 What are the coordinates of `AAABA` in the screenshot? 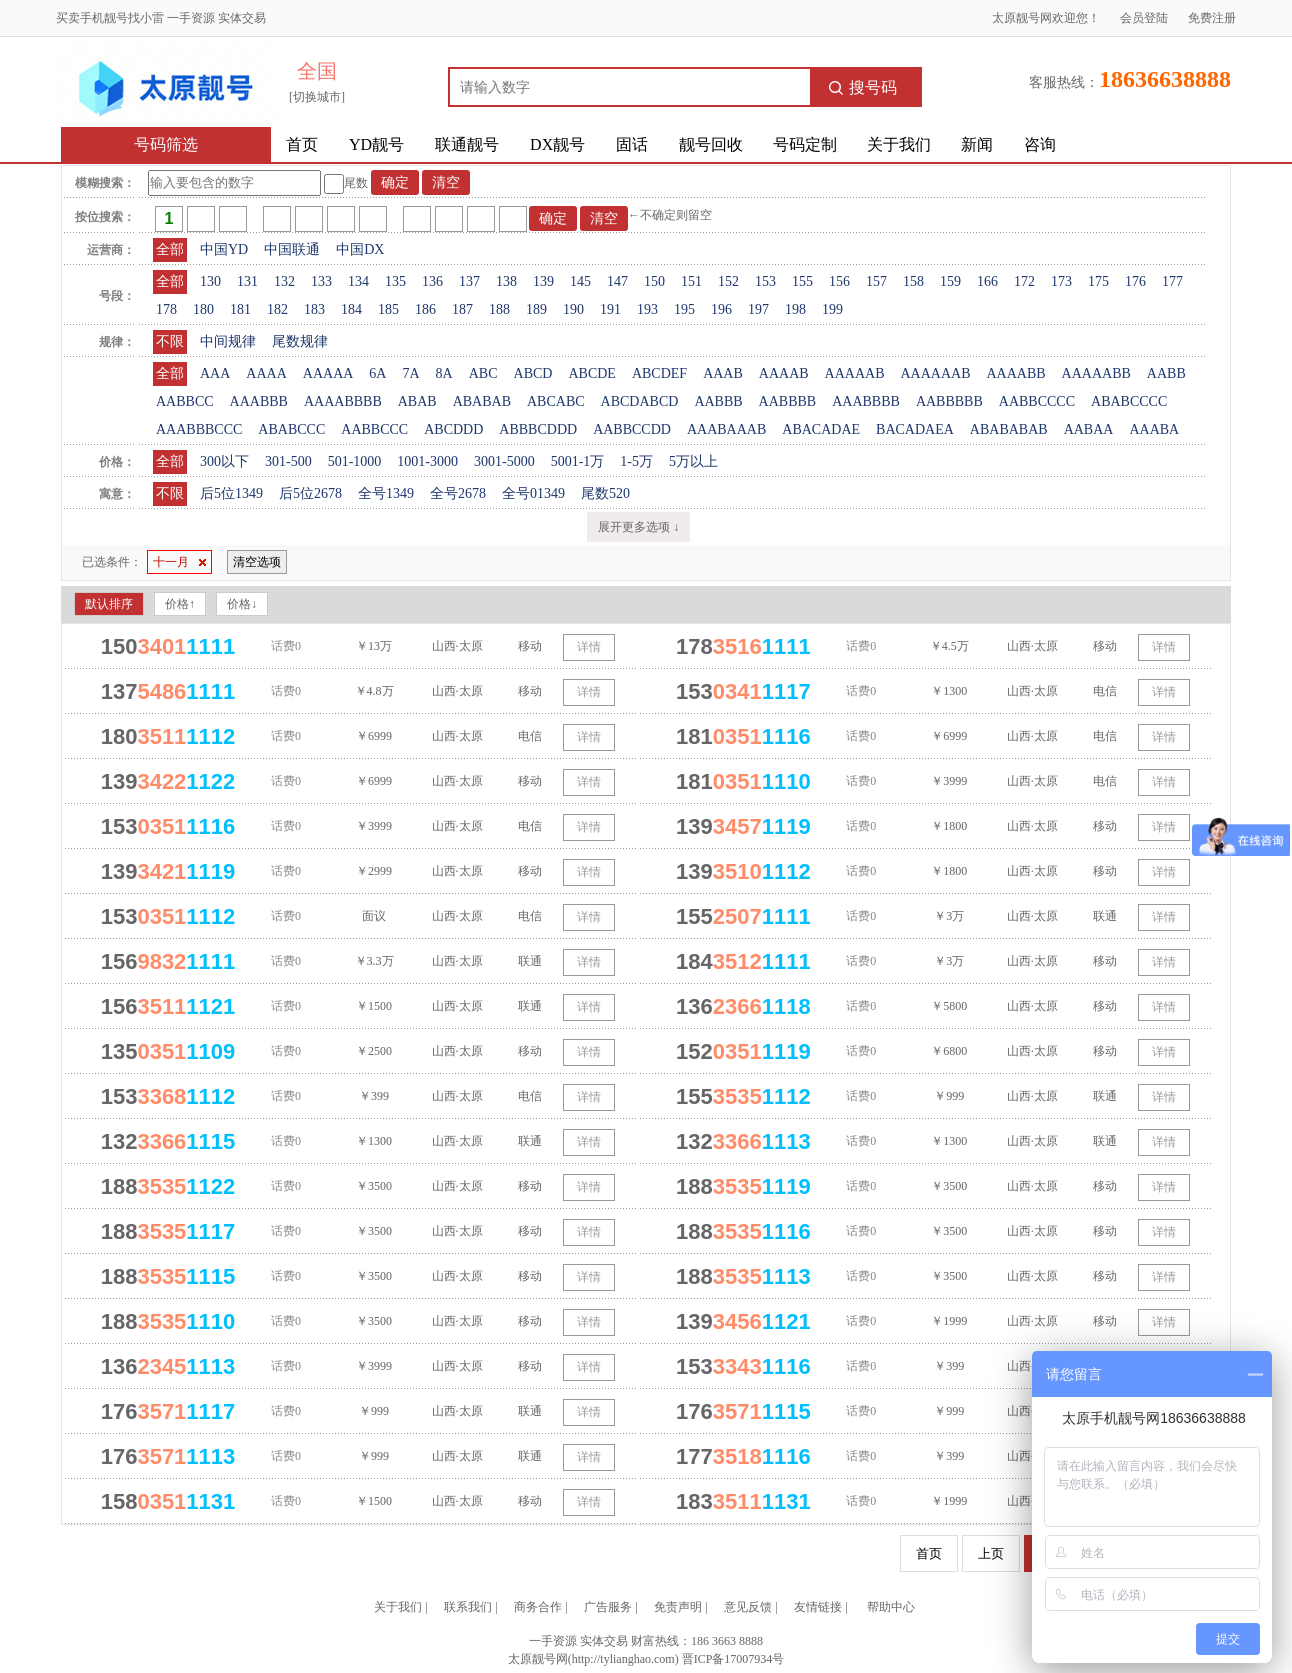 It's located at (1154, 429).